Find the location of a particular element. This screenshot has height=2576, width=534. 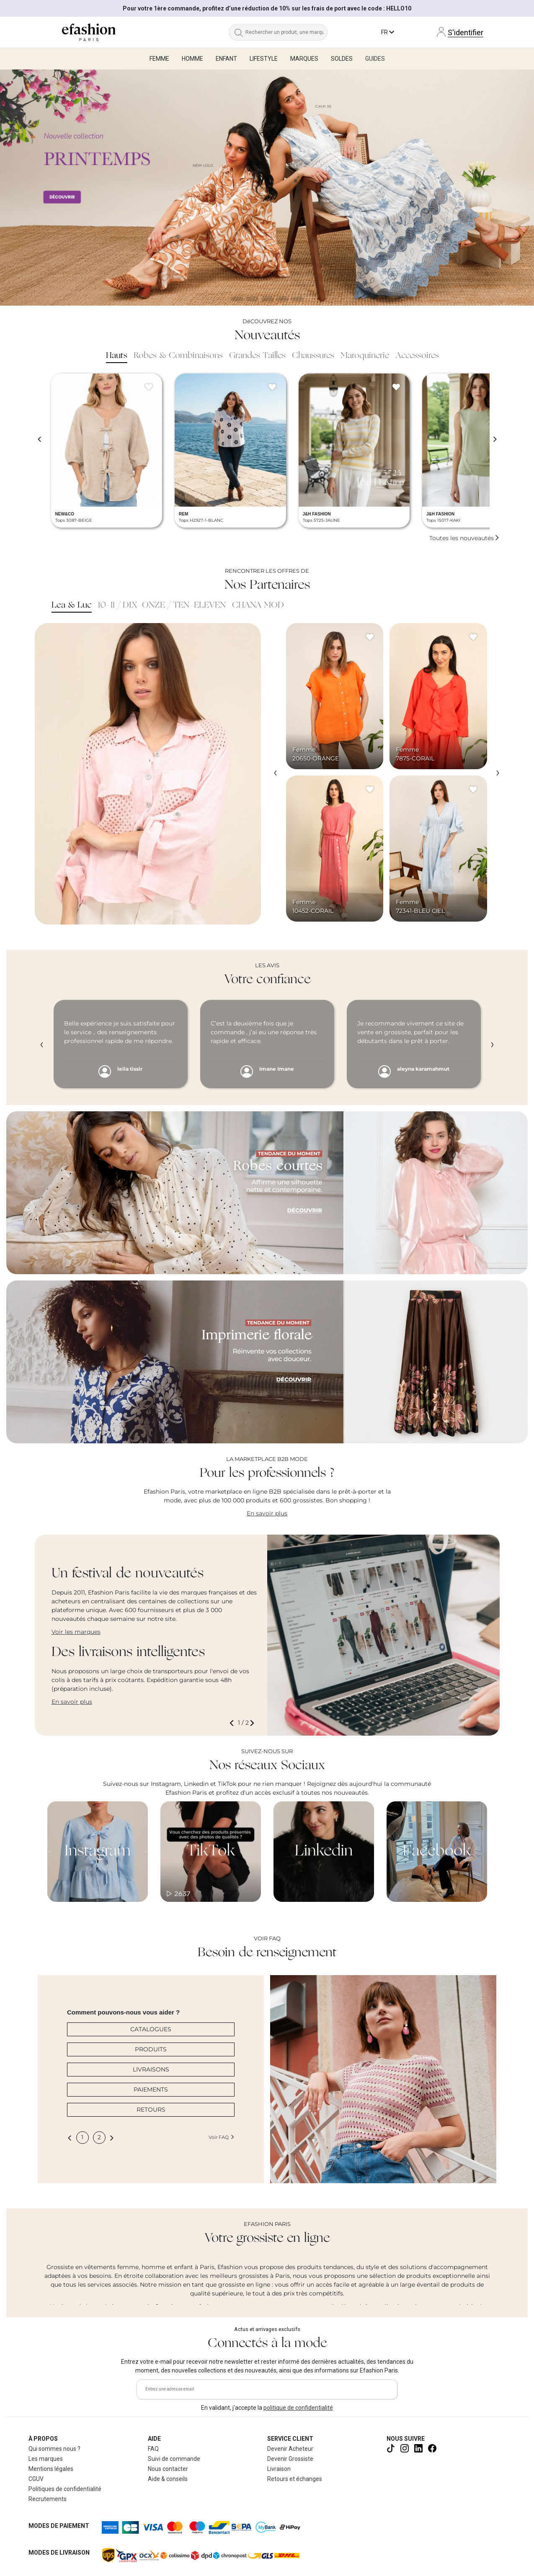

[button] is located at coordinates (233, 1722).